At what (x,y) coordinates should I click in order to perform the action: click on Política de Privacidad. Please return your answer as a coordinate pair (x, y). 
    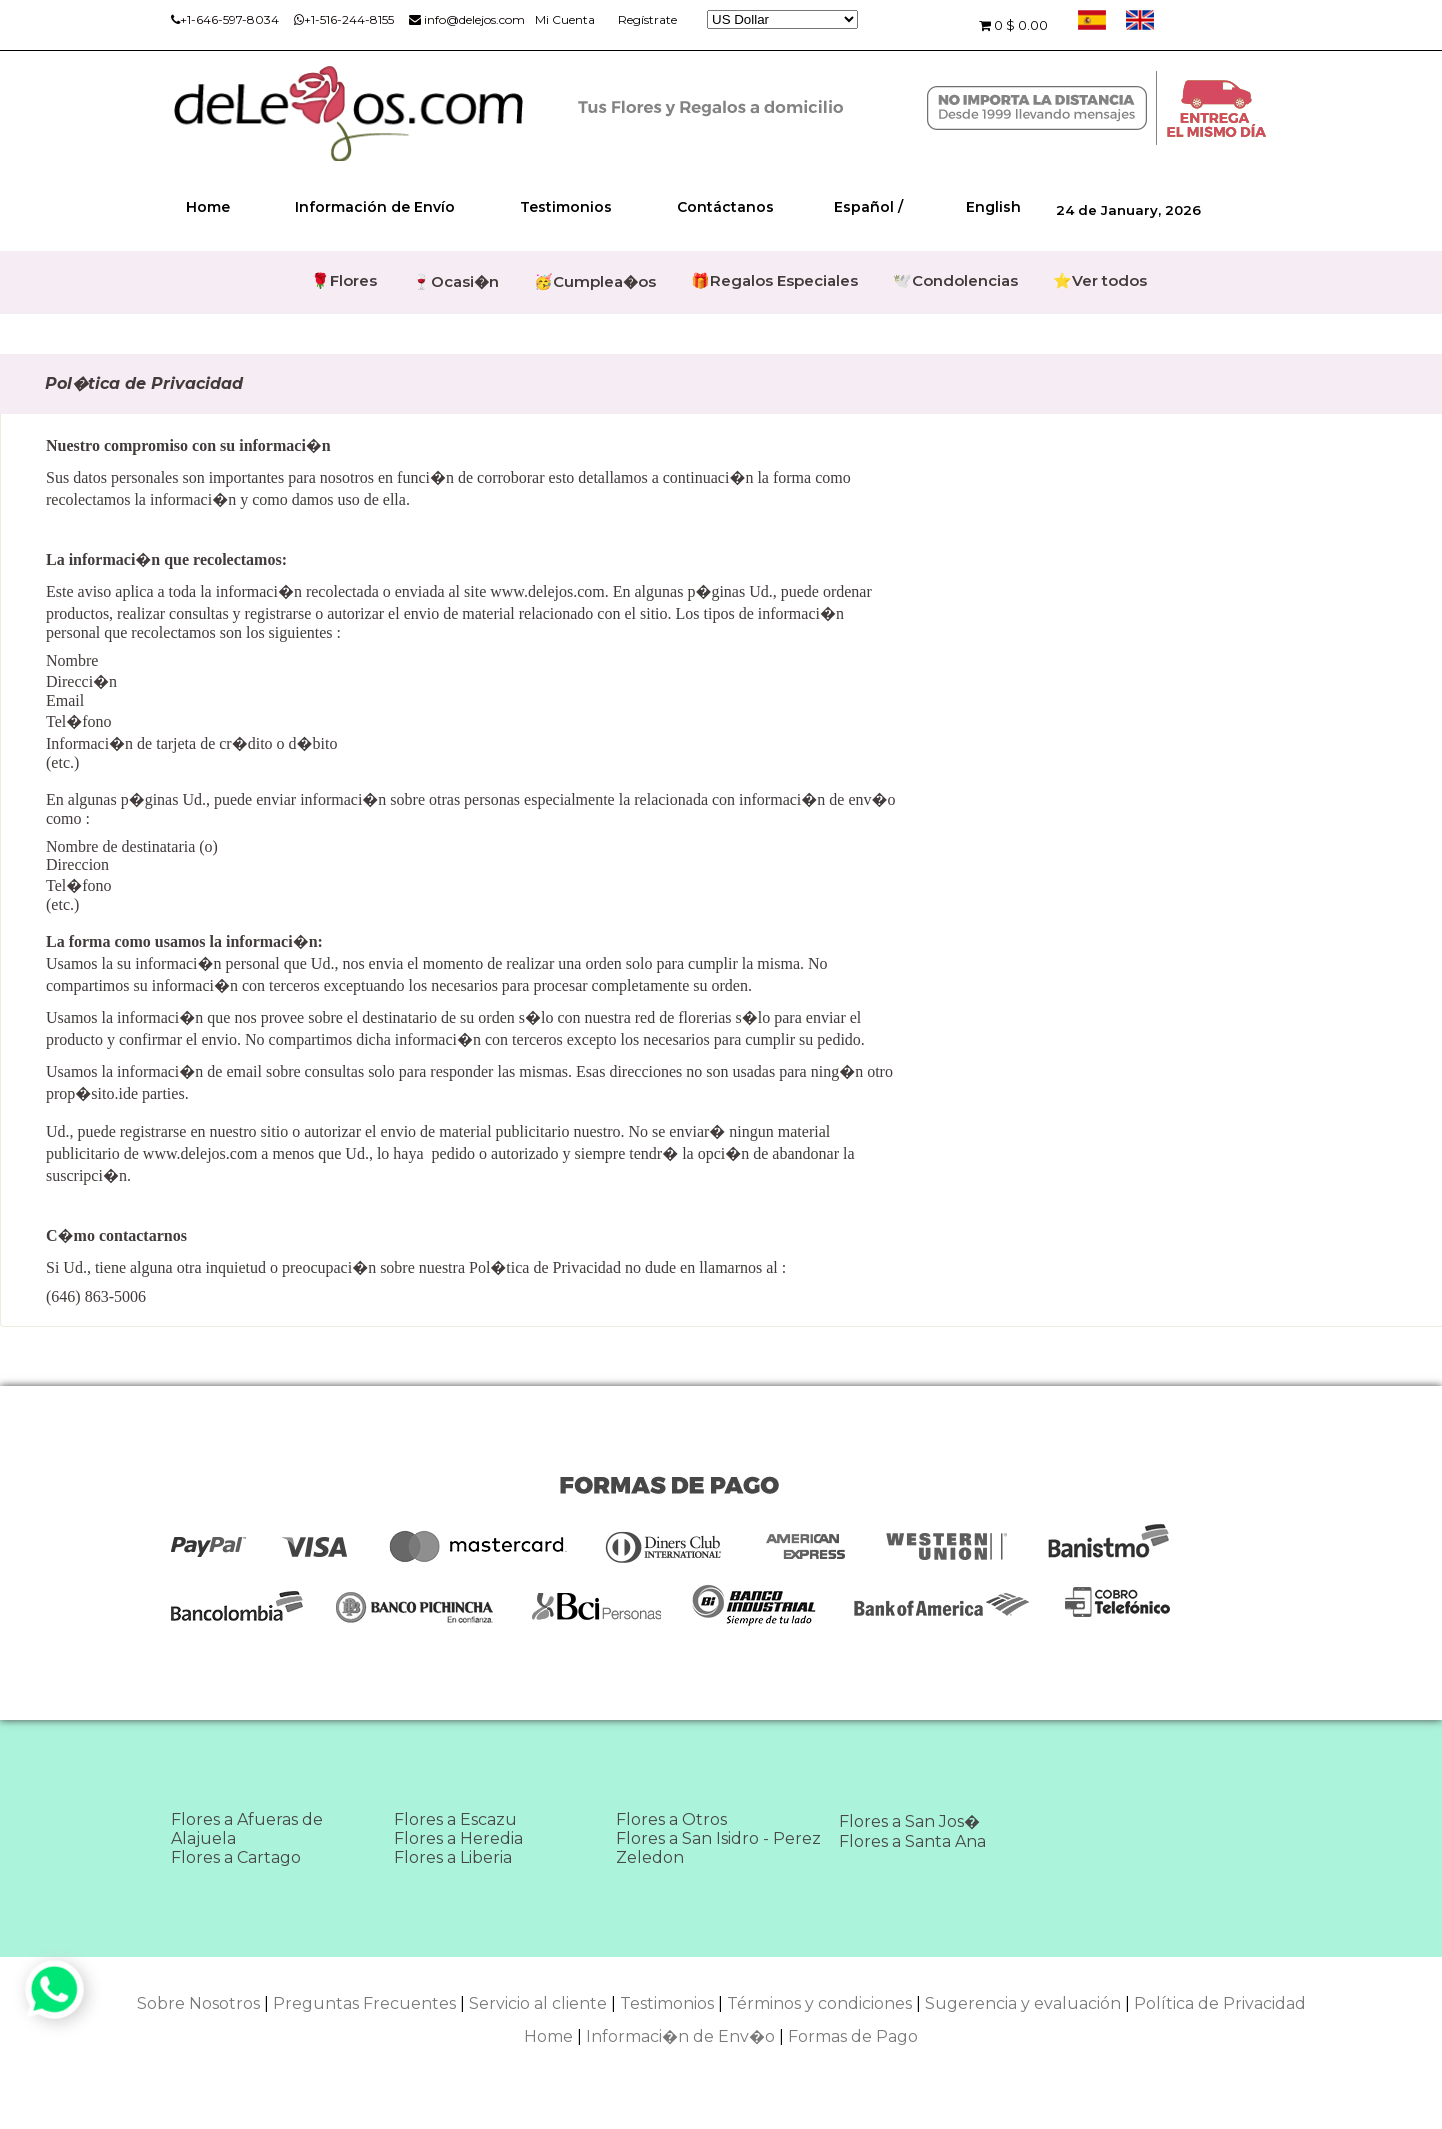
    Looking at the image, I should click on (1220, 2003).